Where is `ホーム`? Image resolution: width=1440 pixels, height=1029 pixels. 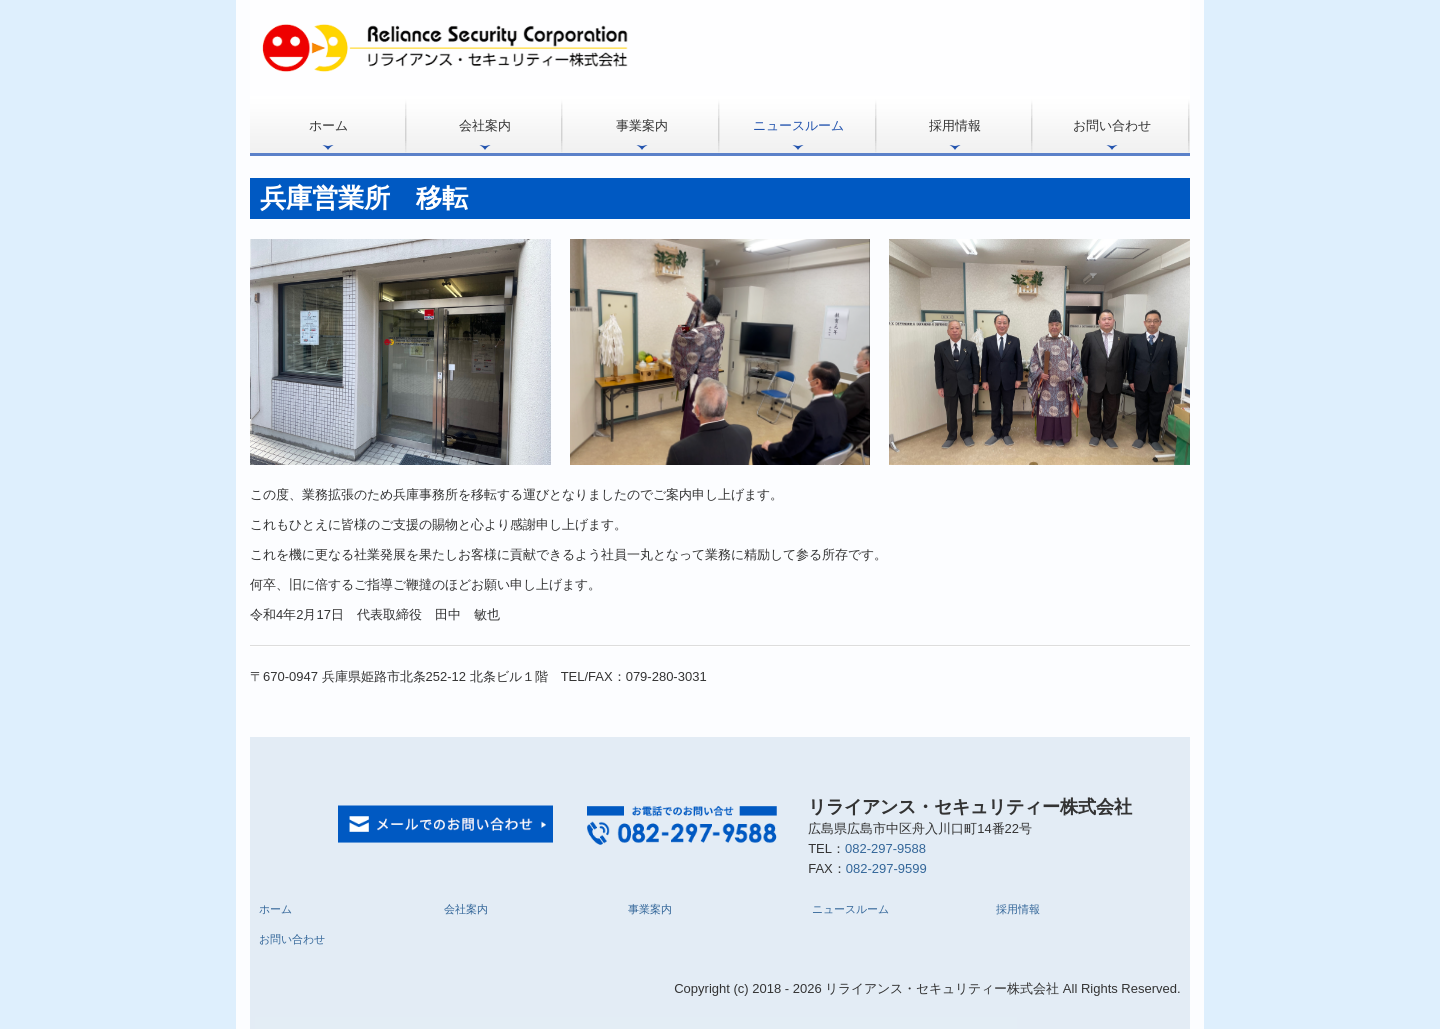 ホーム is located at coordinates (328, 125).